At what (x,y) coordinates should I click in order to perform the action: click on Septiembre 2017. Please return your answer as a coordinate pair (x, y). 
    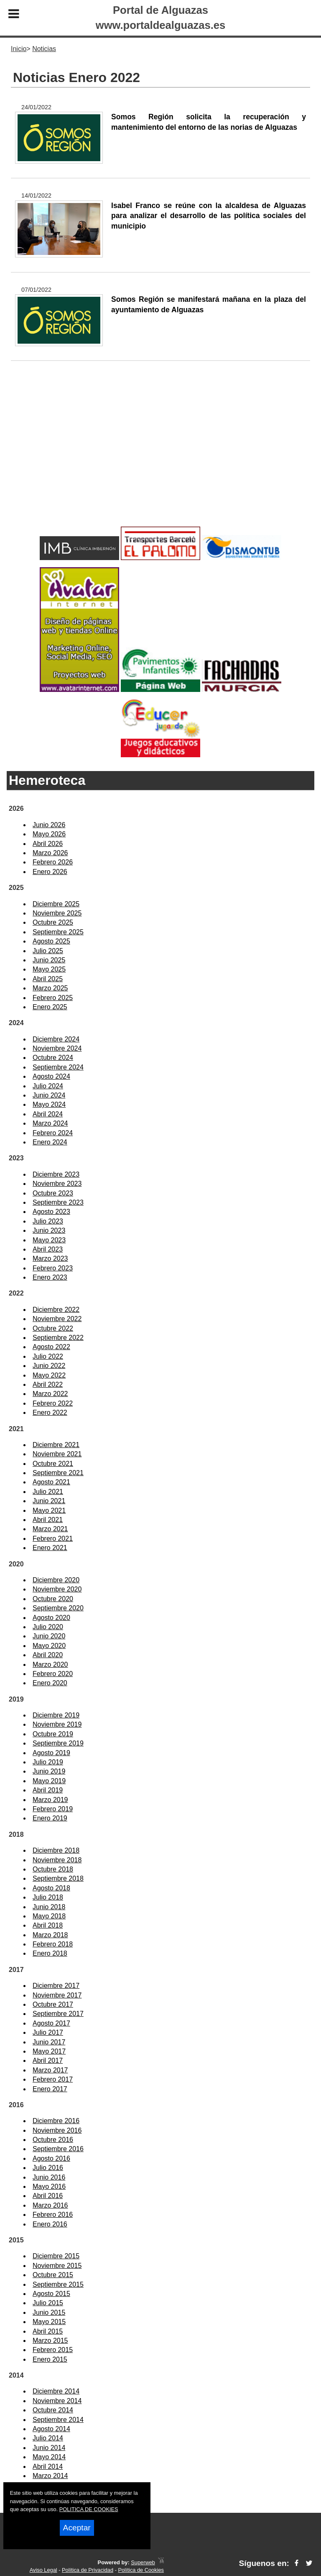
    Looking at the image, I should click on (58, 2013).